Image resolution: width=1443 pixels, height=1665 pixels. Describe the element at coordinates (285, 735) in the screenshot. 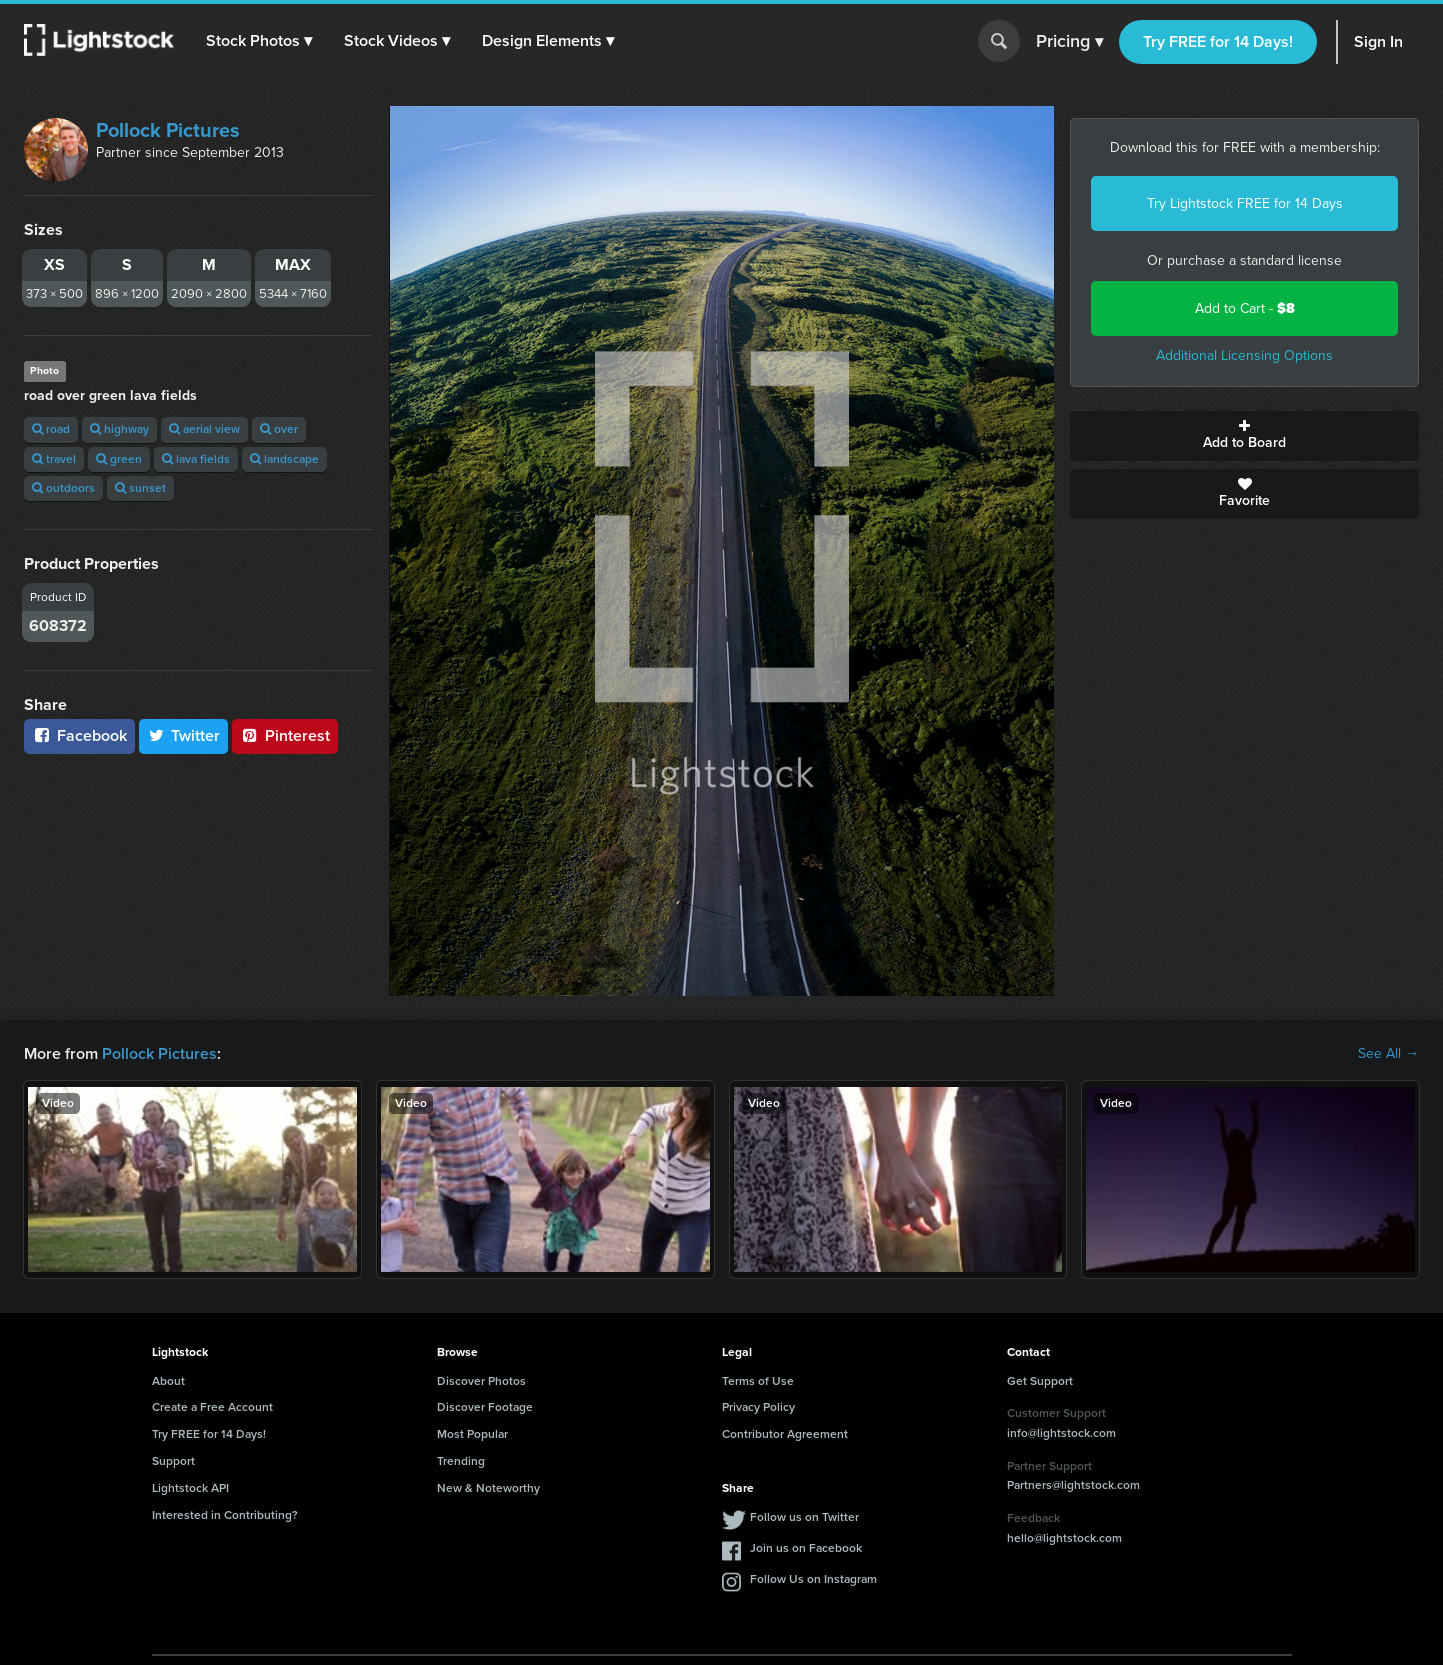

I see `Pinterest` at that location.